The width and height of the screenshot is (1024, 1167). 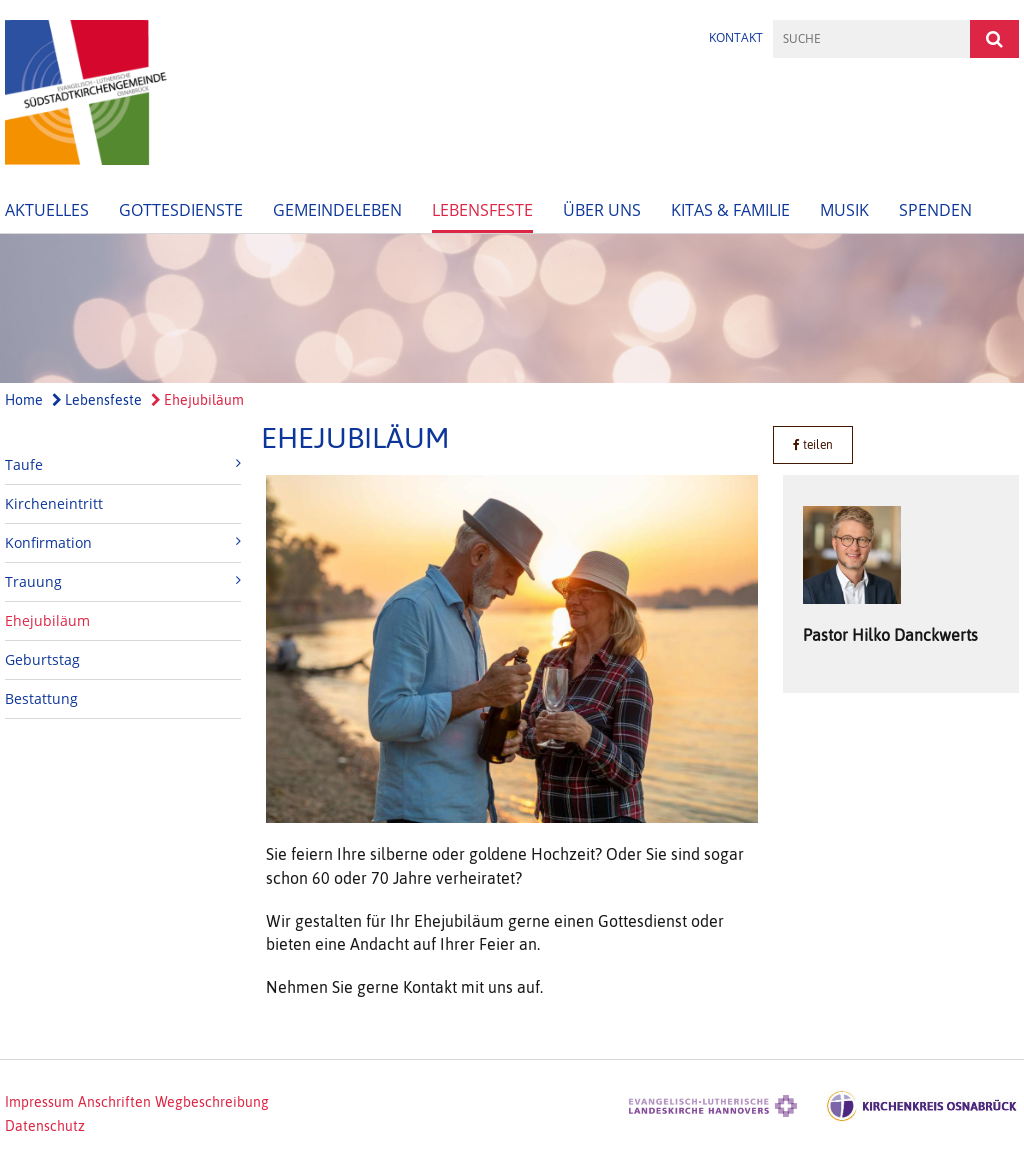 What do you see at coordinates (114, 1102) in the screenshot?
I see `Anschriften` at bounding box center [114, 1102].